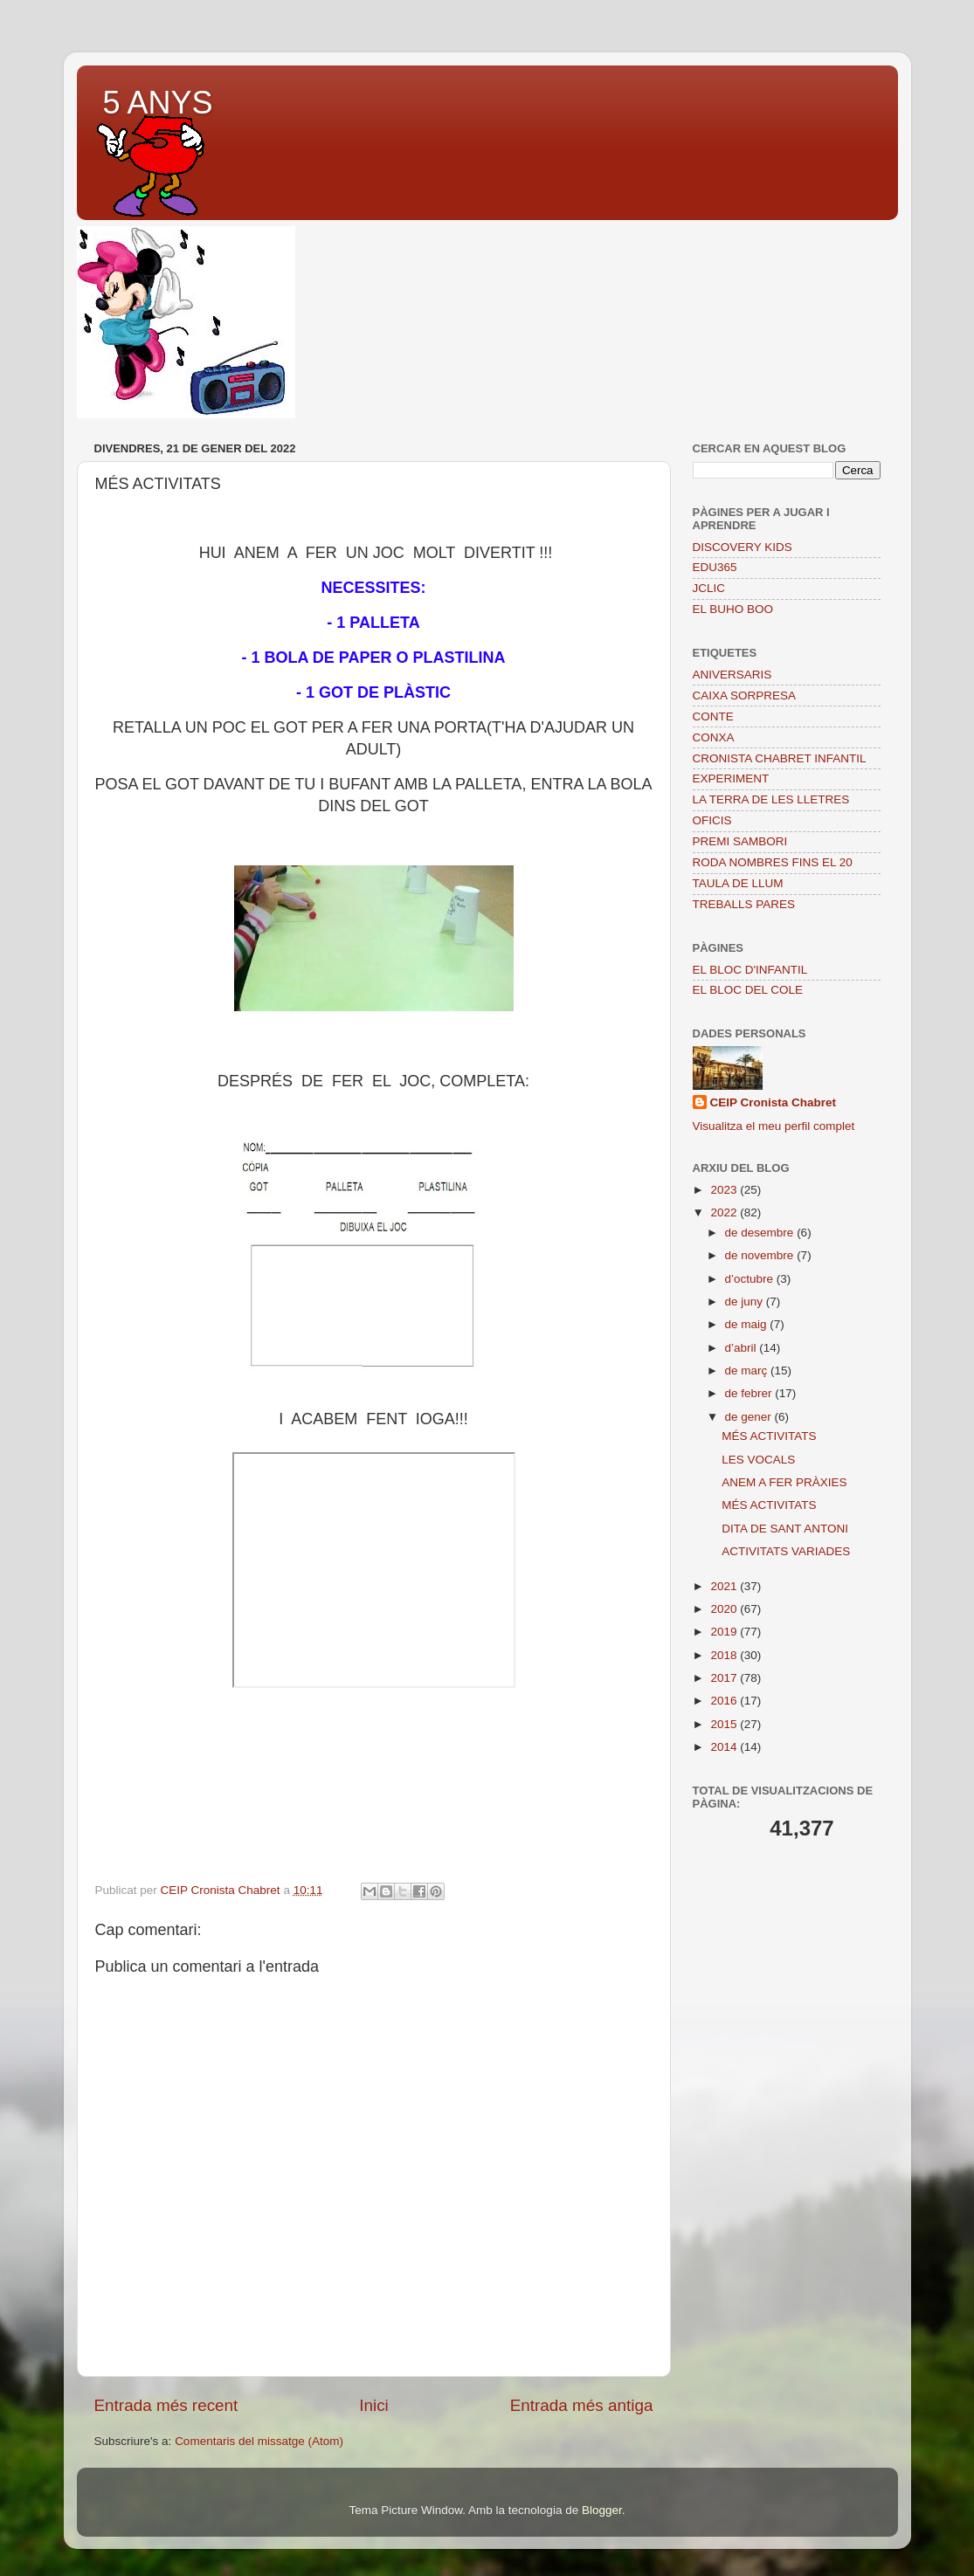 The height and width of the screenshot is (2576, 974). What do you see at coordinates (709, 588) in the screenshot?
I see `JCLIC` at bounding box center [709, 588].